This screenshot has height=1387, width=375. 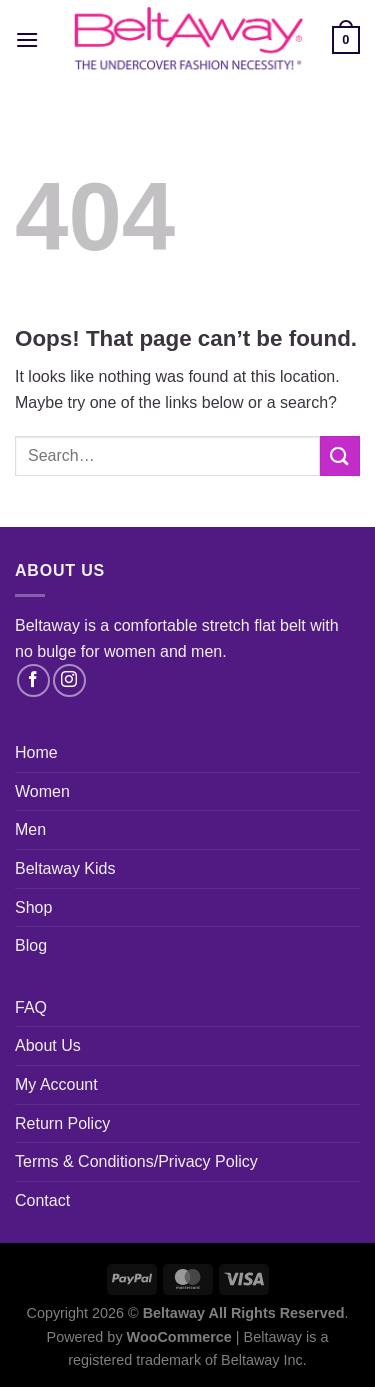 What do you see at coordinates (33, 907) in the screenshot?
I see `Shop` at bounding box center [33, 907].